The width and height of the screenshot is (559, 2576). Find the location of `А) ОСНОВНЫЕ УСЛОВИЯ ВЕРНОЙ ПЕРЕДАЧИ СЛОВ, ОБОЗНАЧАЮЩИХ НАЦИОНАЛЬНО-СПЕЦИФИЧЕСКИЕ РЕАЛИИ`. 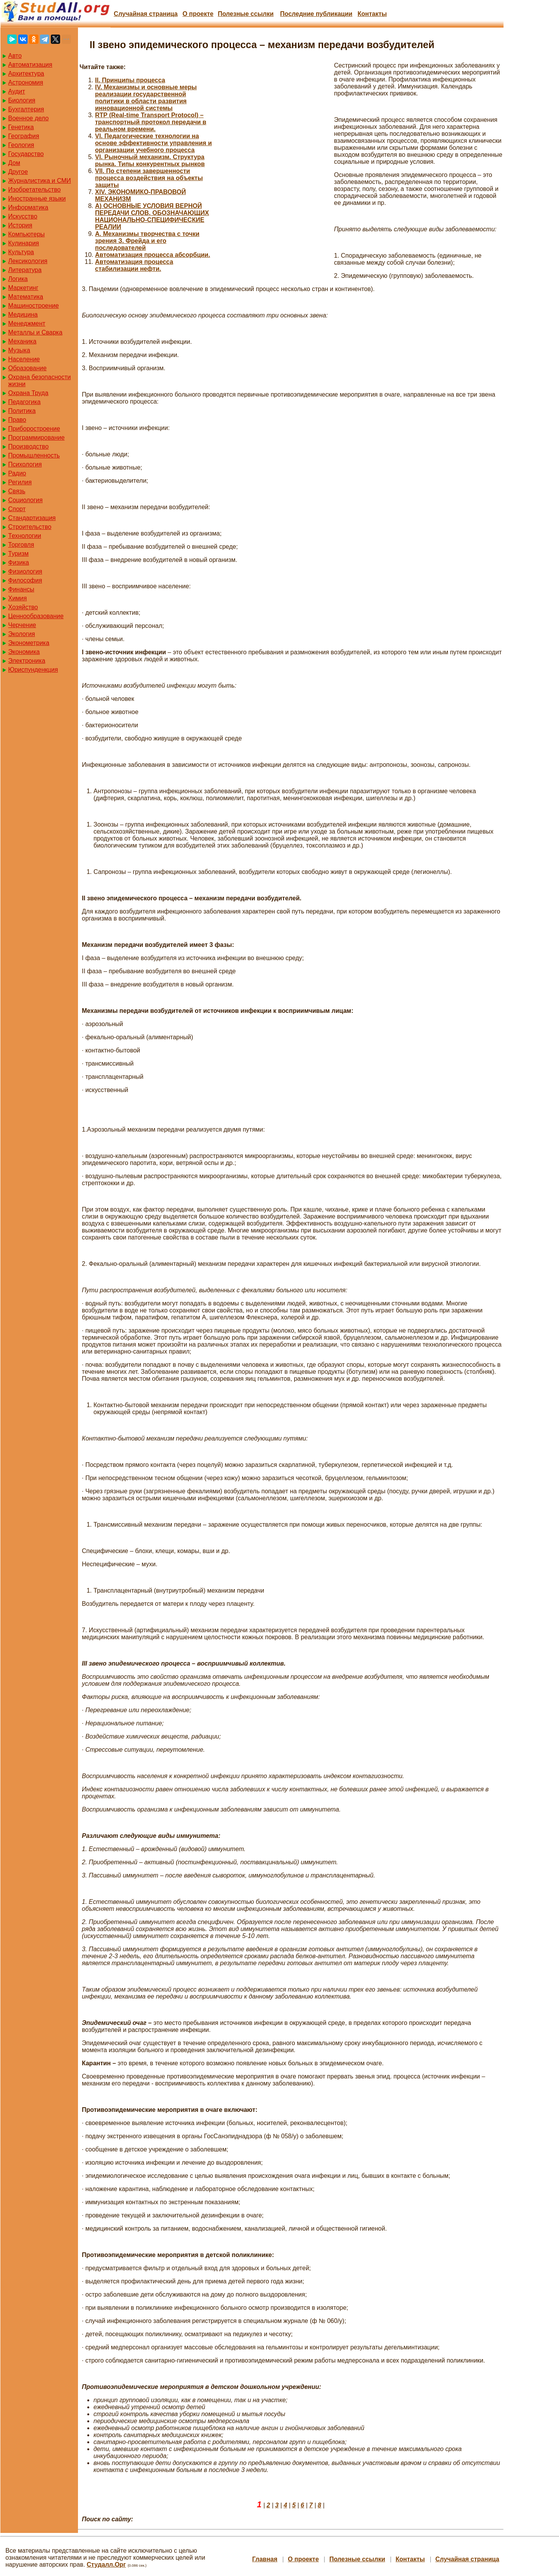

А) ОСНОВНЫЕ УСЛОВИЯ ВЕРНОЙ ПЕРЕДАЧИ СЛОВ, ОБОЗНАЧАЮЩИХ НАЦИОНАЛЬНО-СПЕЦИФИЧЕСКИЕ РЕАЛИИ is located at coordinates (152, 216).